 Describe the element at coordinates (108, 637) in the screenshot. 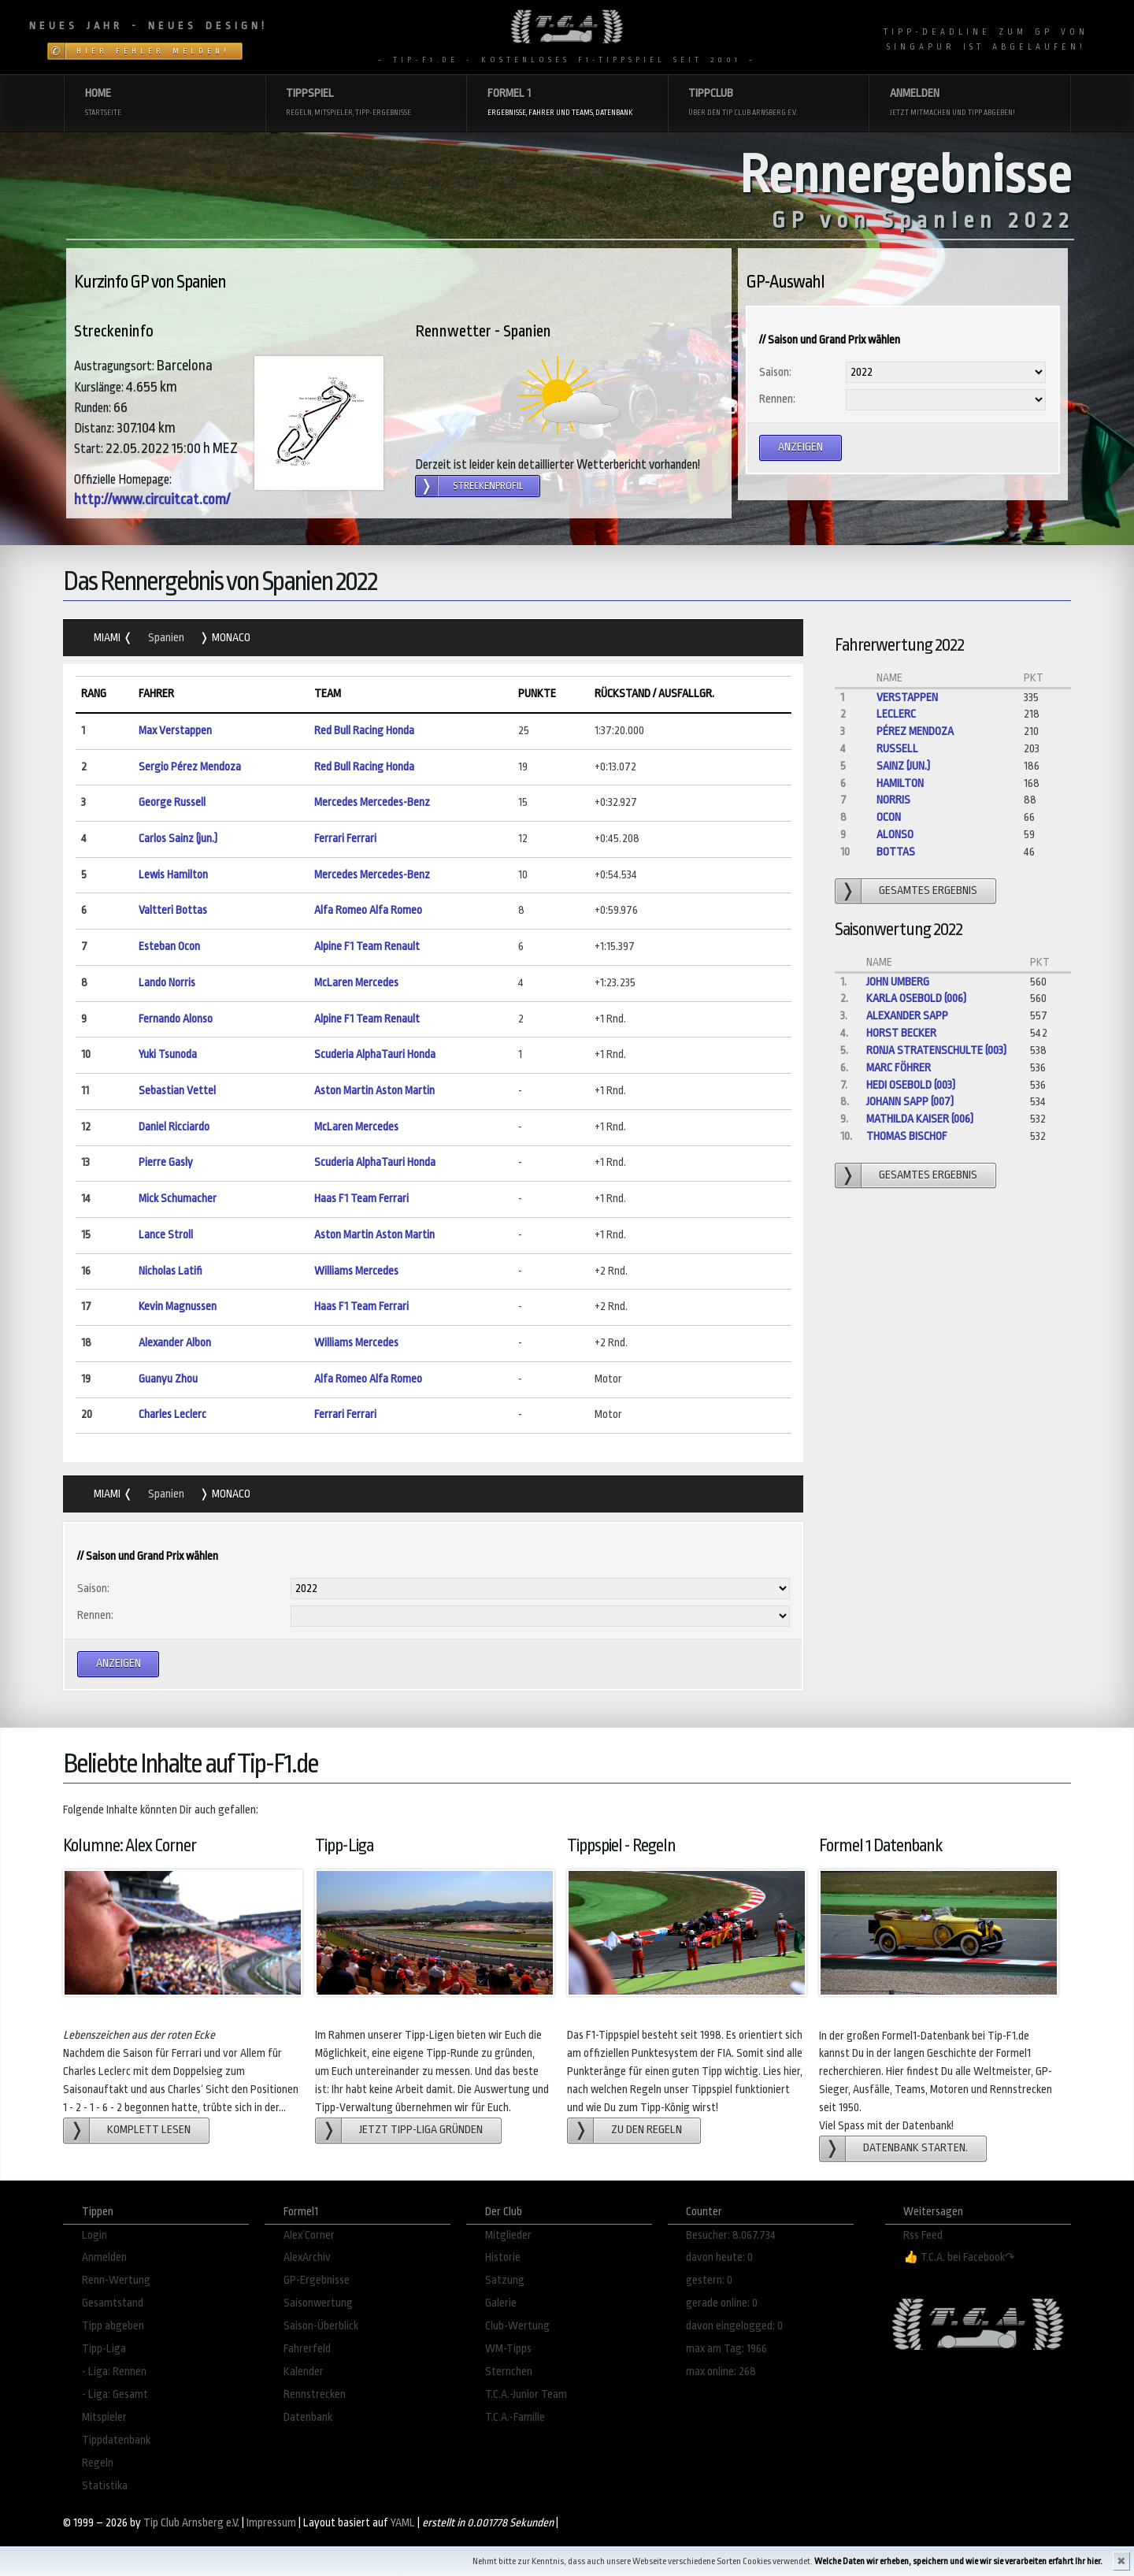

I see `Miami` at that location.